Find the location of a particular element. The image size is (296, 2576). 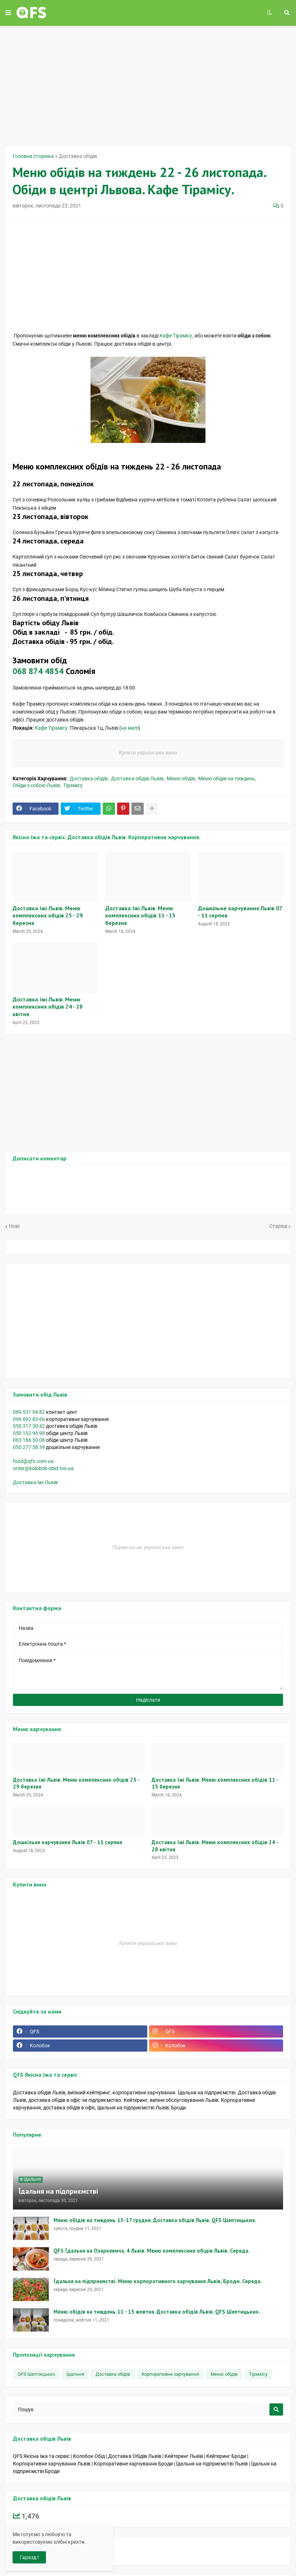

Їдальня is located at coordinates (75, 2374).